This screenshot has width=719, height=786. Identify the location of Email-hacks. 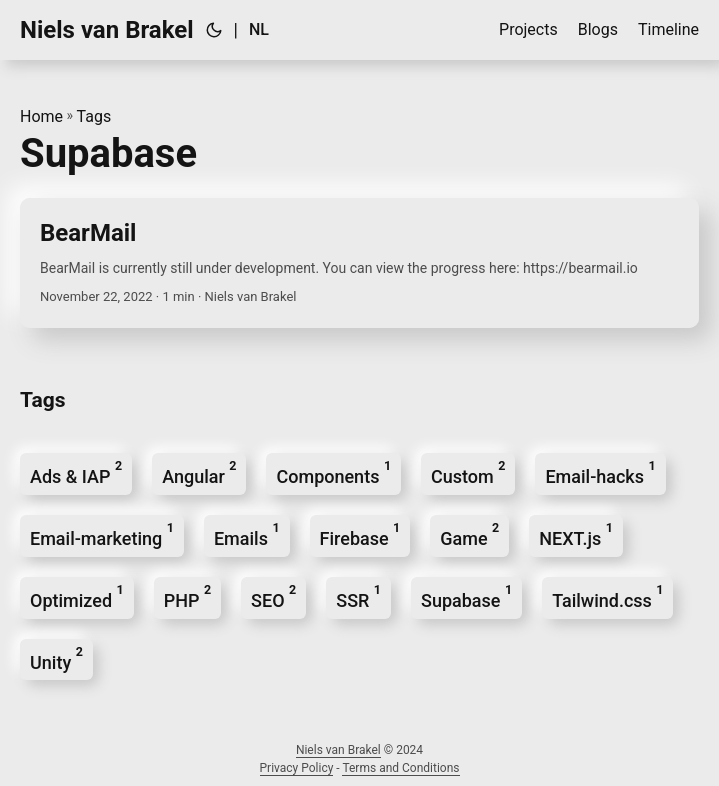
(600, 472).